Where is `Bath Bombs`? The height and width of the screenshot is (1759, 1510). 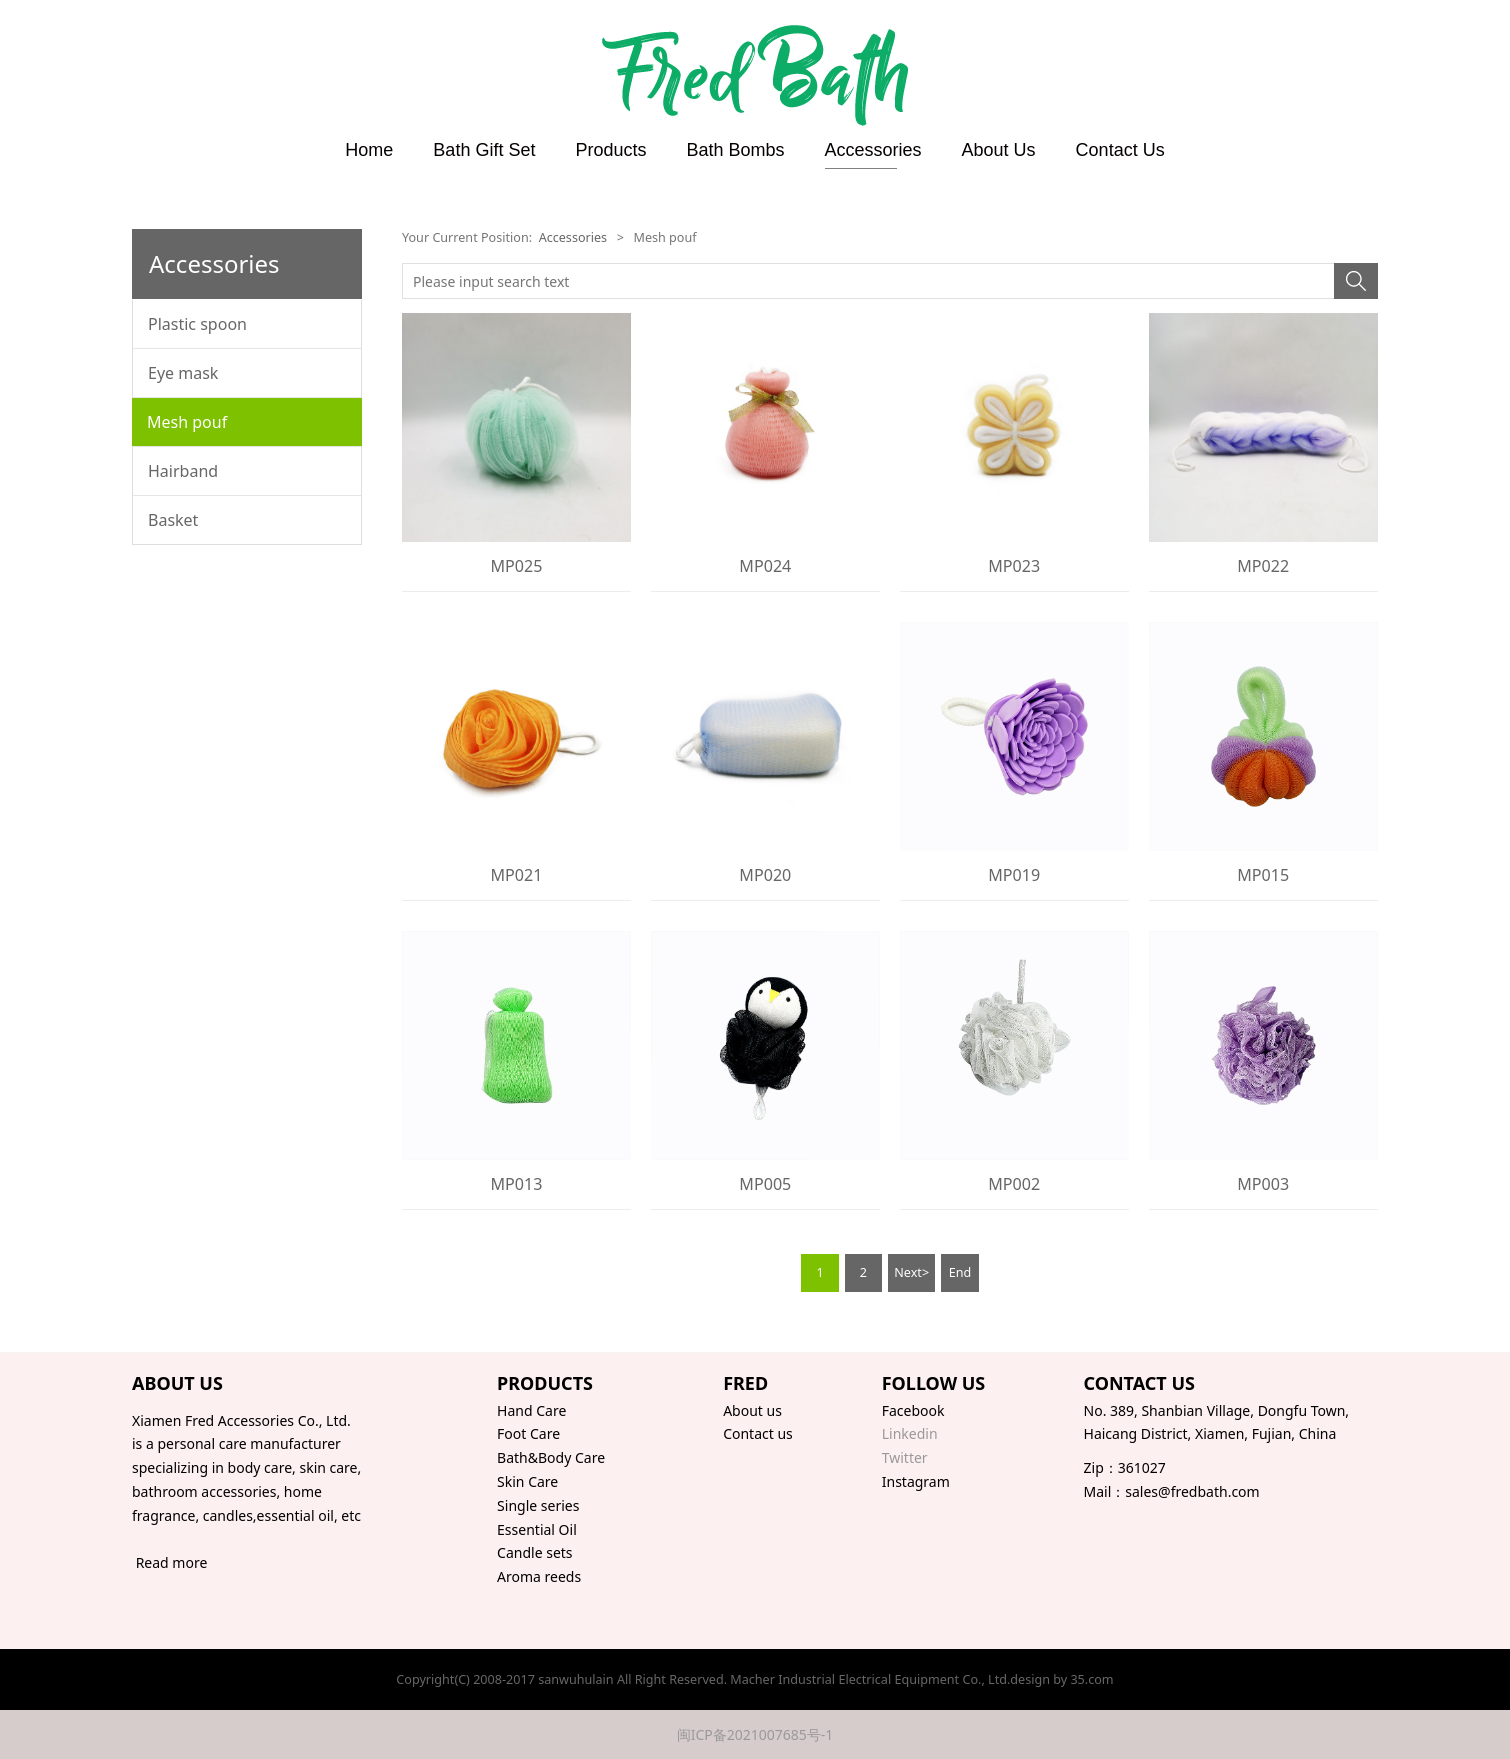 Bath Bombs is located at coordinates (735, 150).